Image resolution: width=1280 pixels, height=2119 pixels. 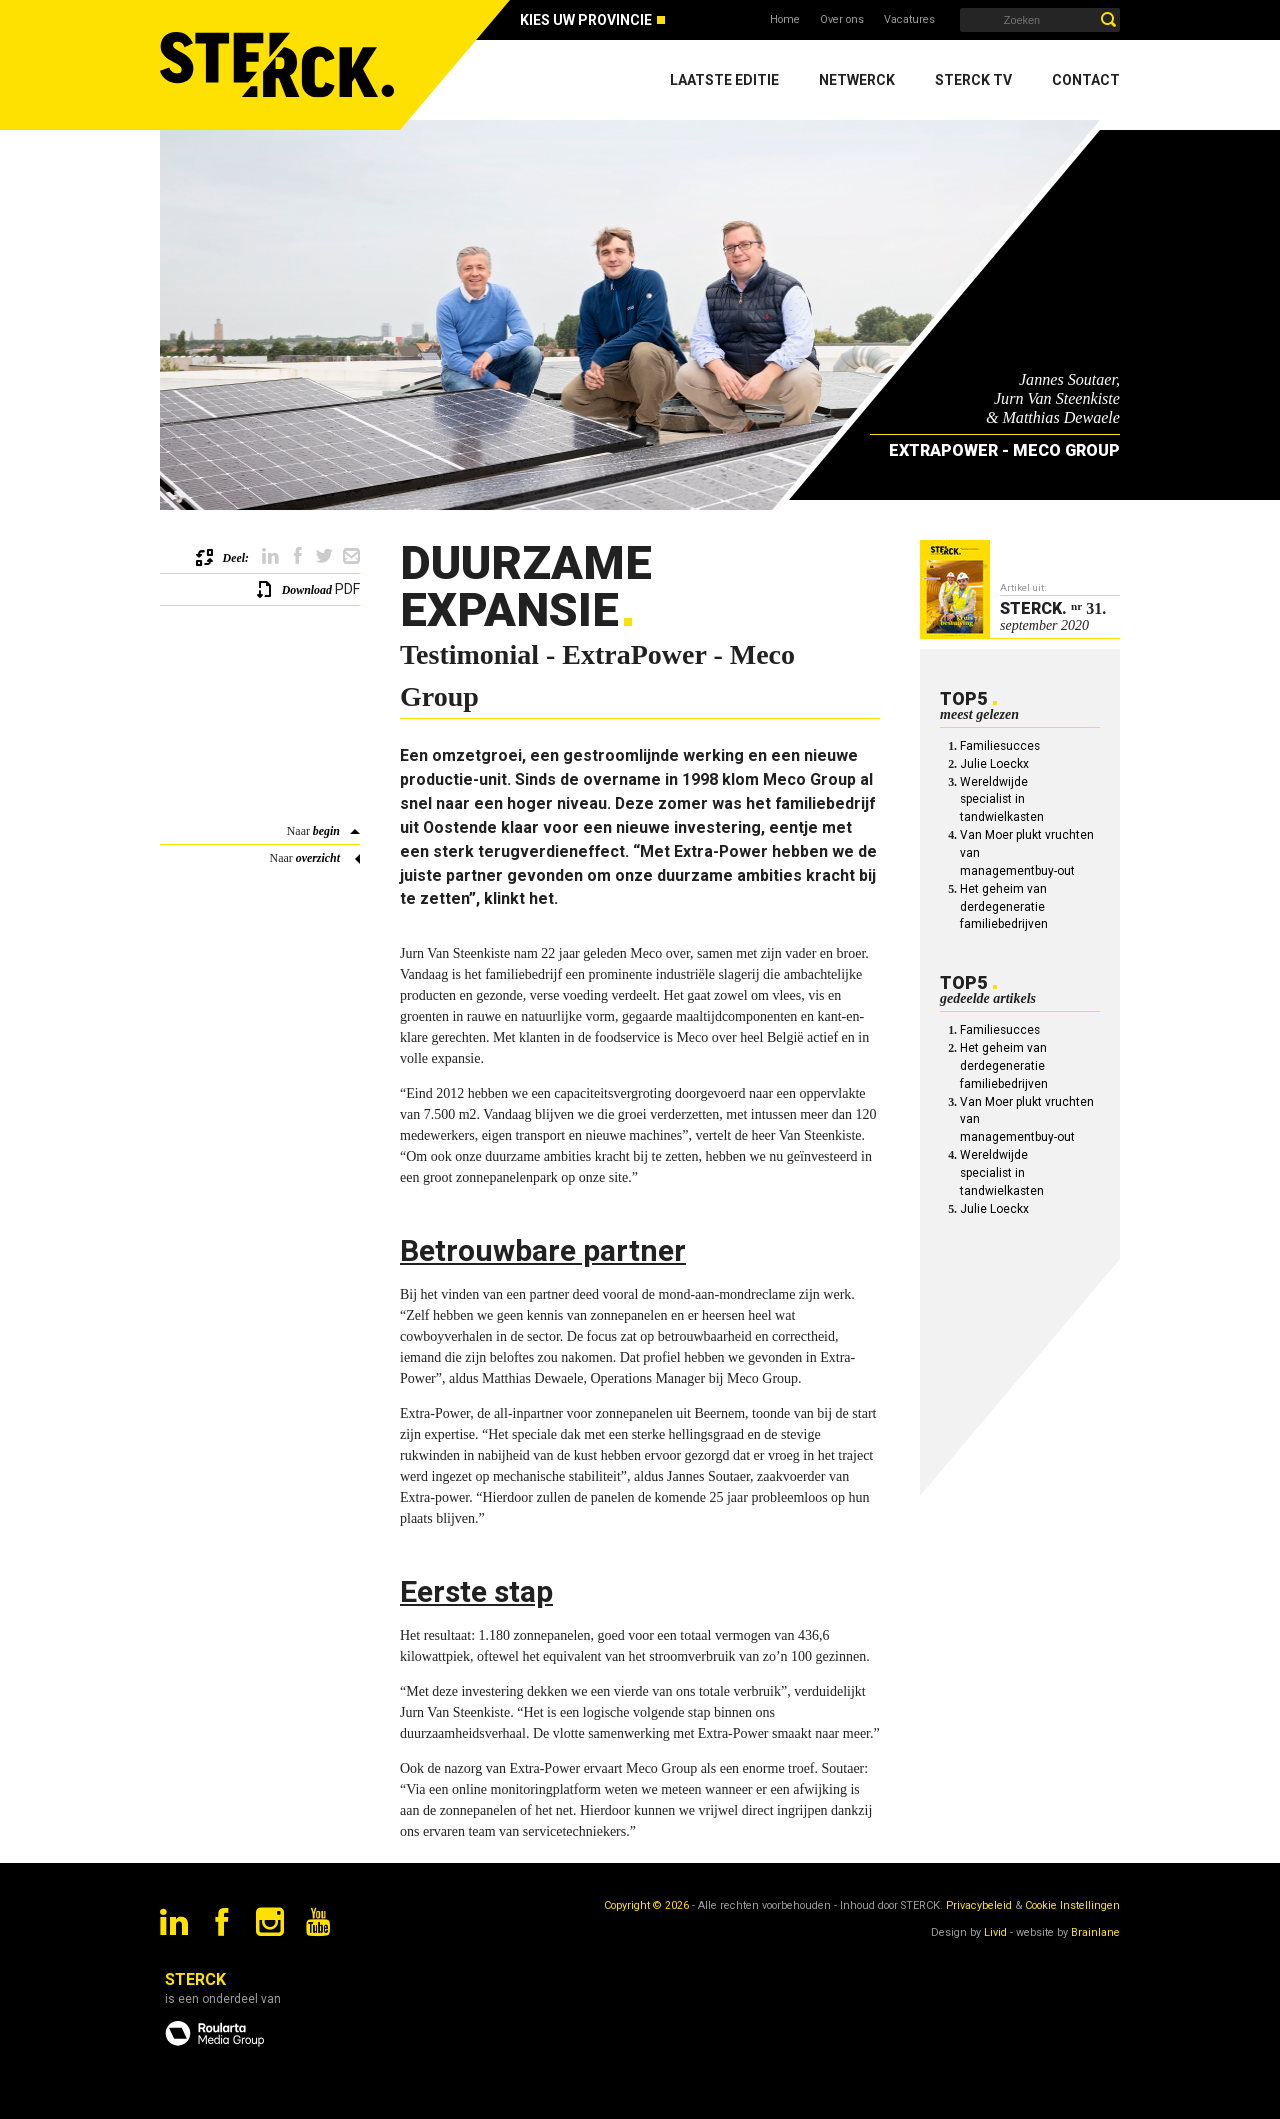 What do you see at coordinates (995, 1932) in the screenshot?
I see `Livid` at bounding box center [995, 1932].